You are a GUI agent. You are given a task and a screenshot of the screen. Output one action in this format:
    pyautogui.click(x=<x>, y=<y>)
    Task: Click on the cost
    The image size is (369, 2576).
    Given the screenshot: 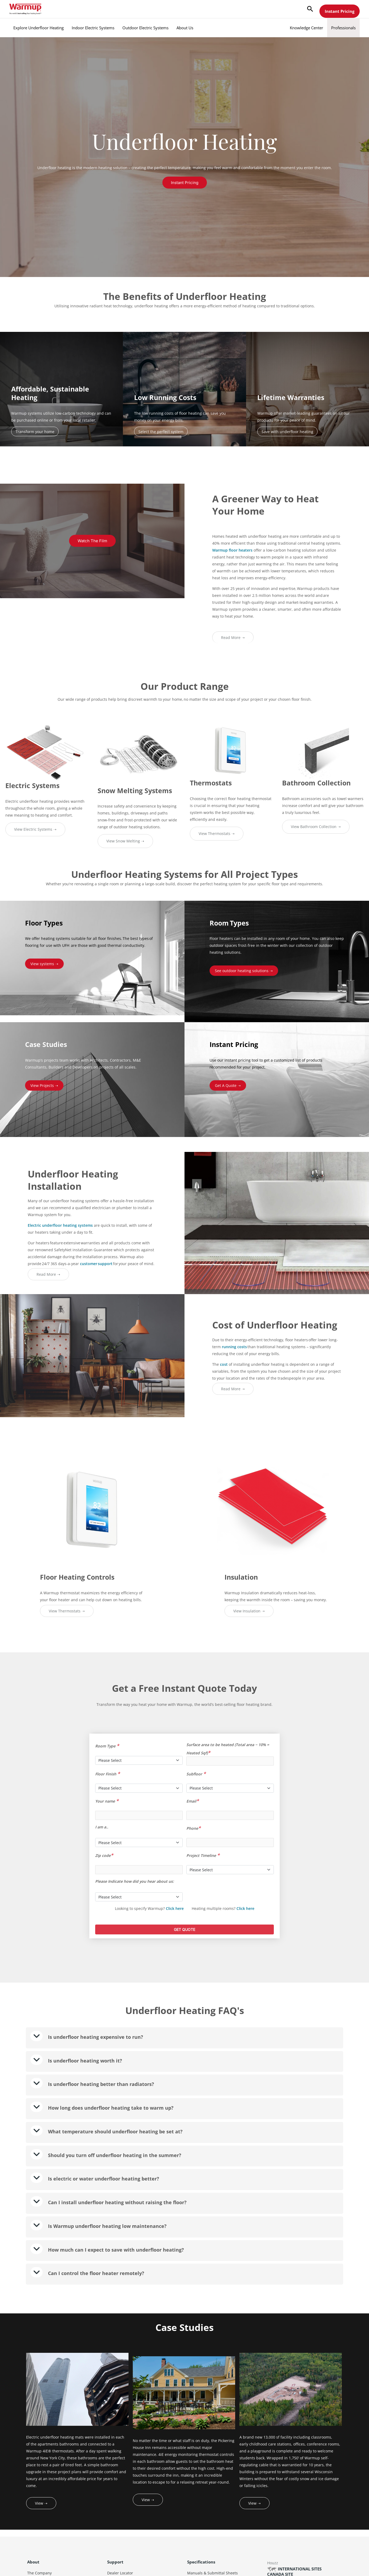 What is the action you would take?
    pyautogui.click(x=223, y=1364)
    